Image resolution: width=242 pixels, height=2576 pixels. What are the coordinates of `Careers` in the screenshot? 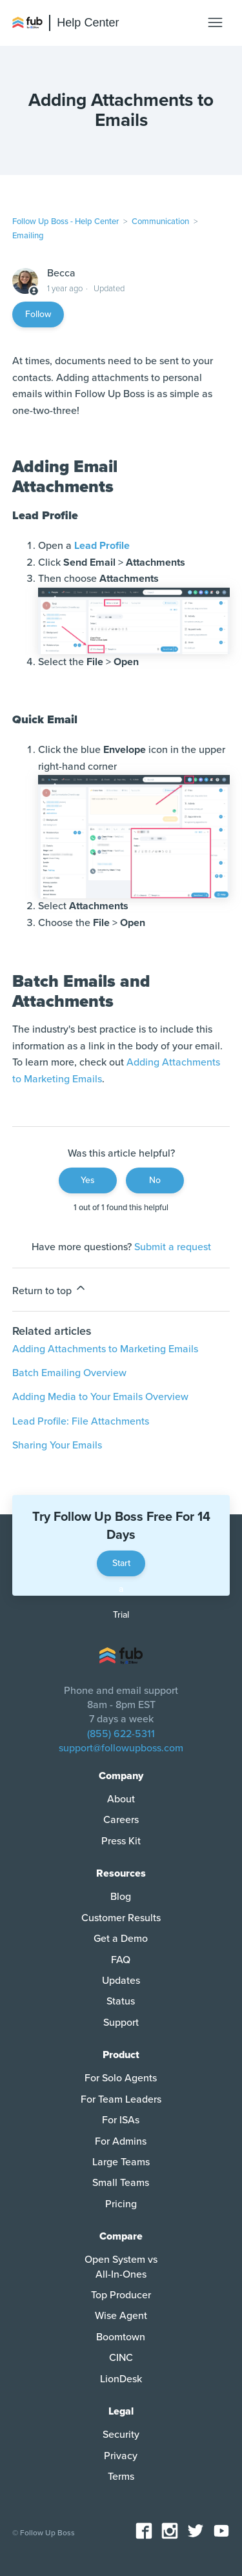 It's located at (121, 1819).